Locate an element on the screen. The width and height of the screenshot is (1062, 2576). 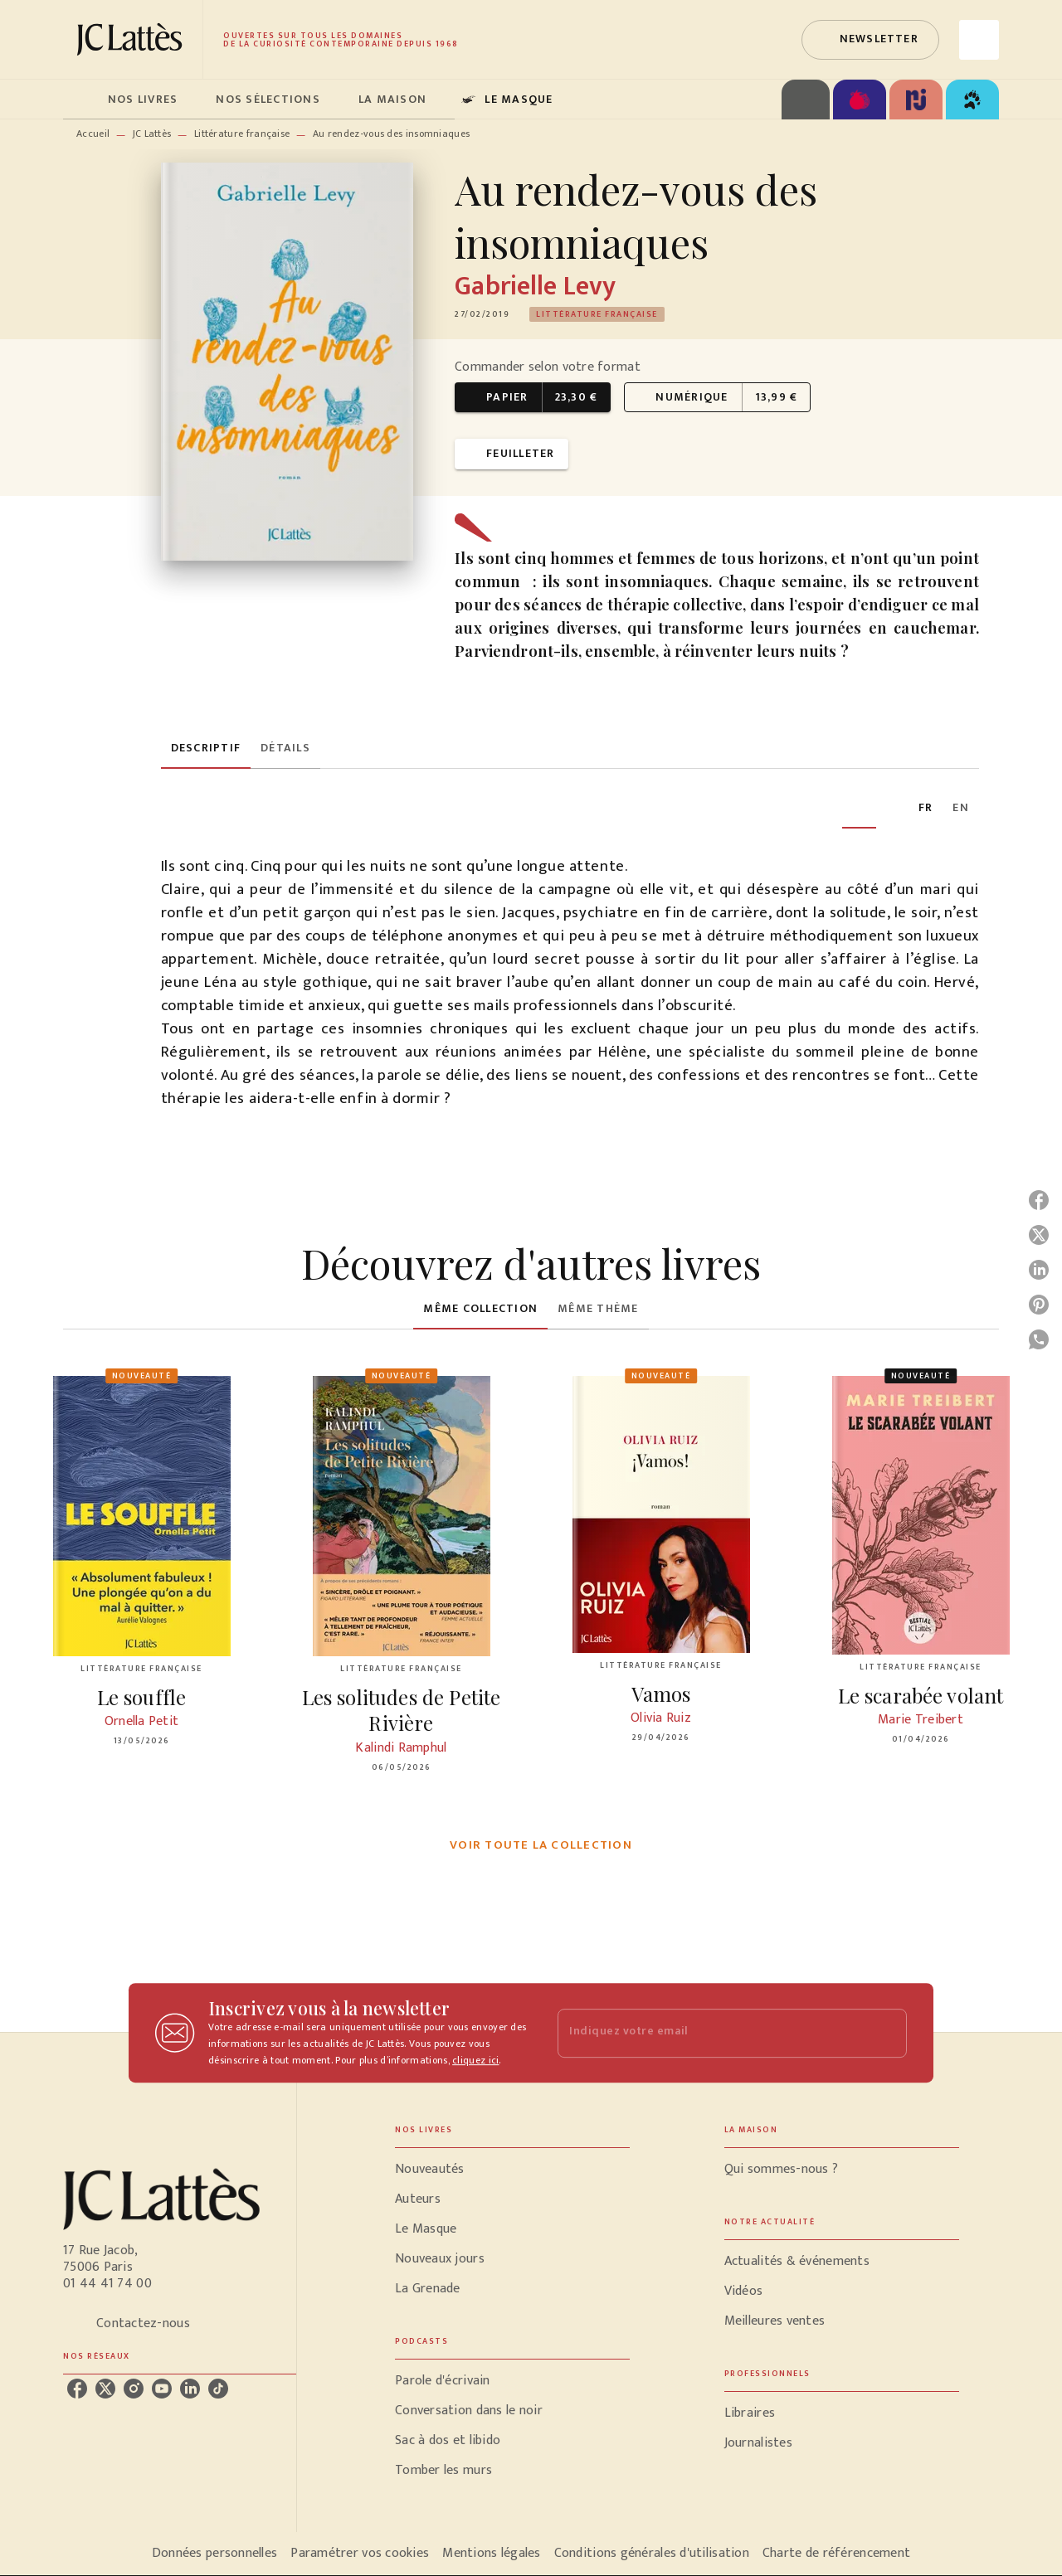
[tab] is located at coordinates (80, 99).